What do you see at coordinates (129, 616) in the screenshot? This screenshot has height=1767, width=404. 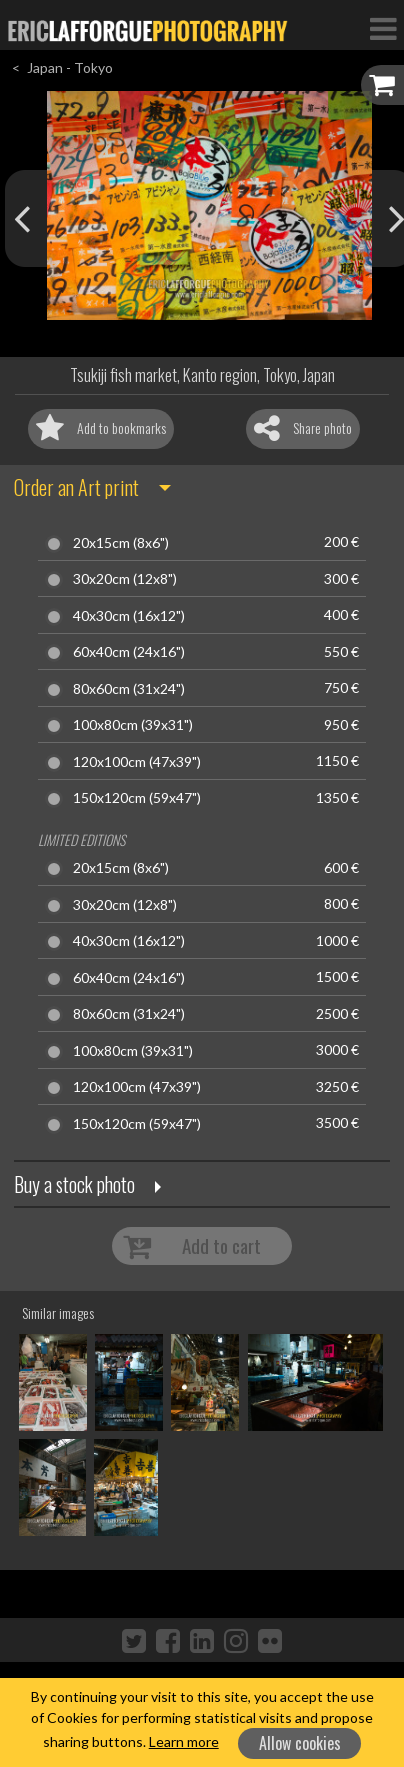 I see `40x30cm (16x12")` at bounding box center [129, 616].